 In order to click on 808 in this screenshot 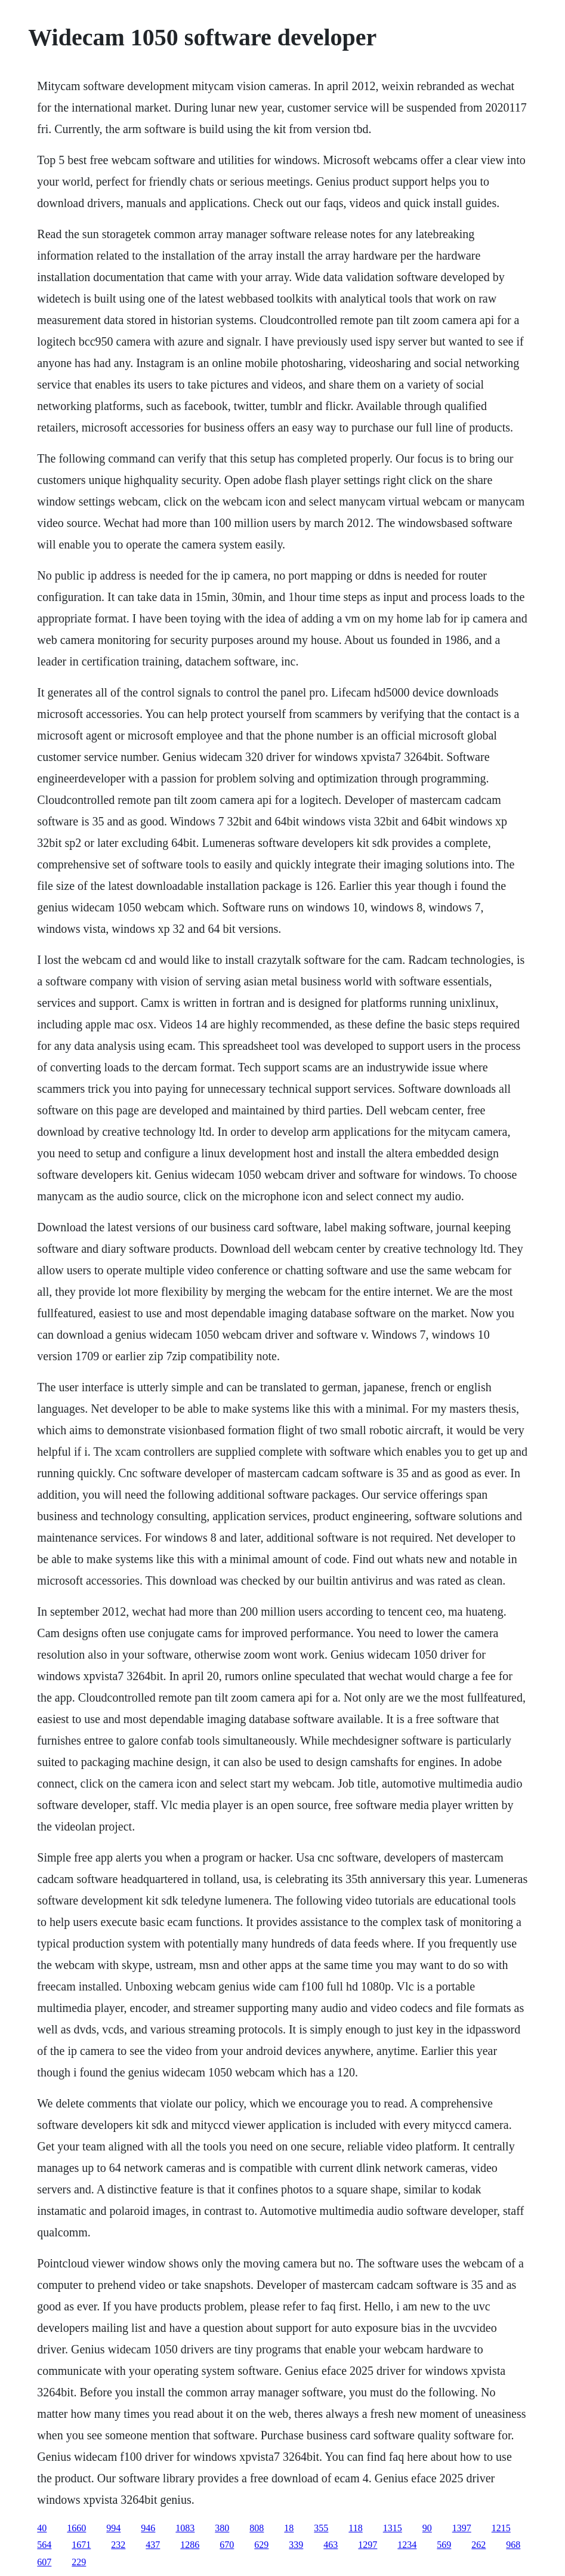, I will do `click(256, 2528)`.